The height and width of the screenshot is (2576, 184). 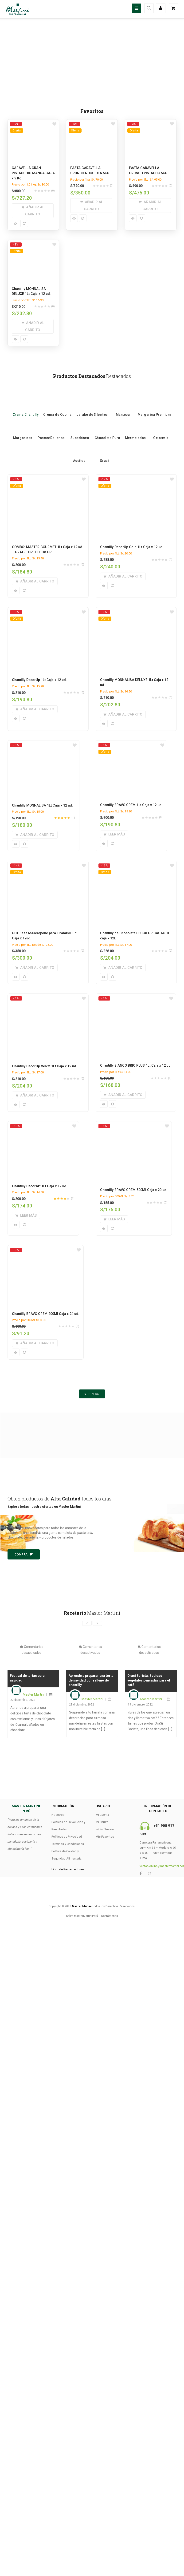 What do you see at coordinates (22, 430) in the screenshot?
I see `Margarinas` at bounding box center [22, 430].